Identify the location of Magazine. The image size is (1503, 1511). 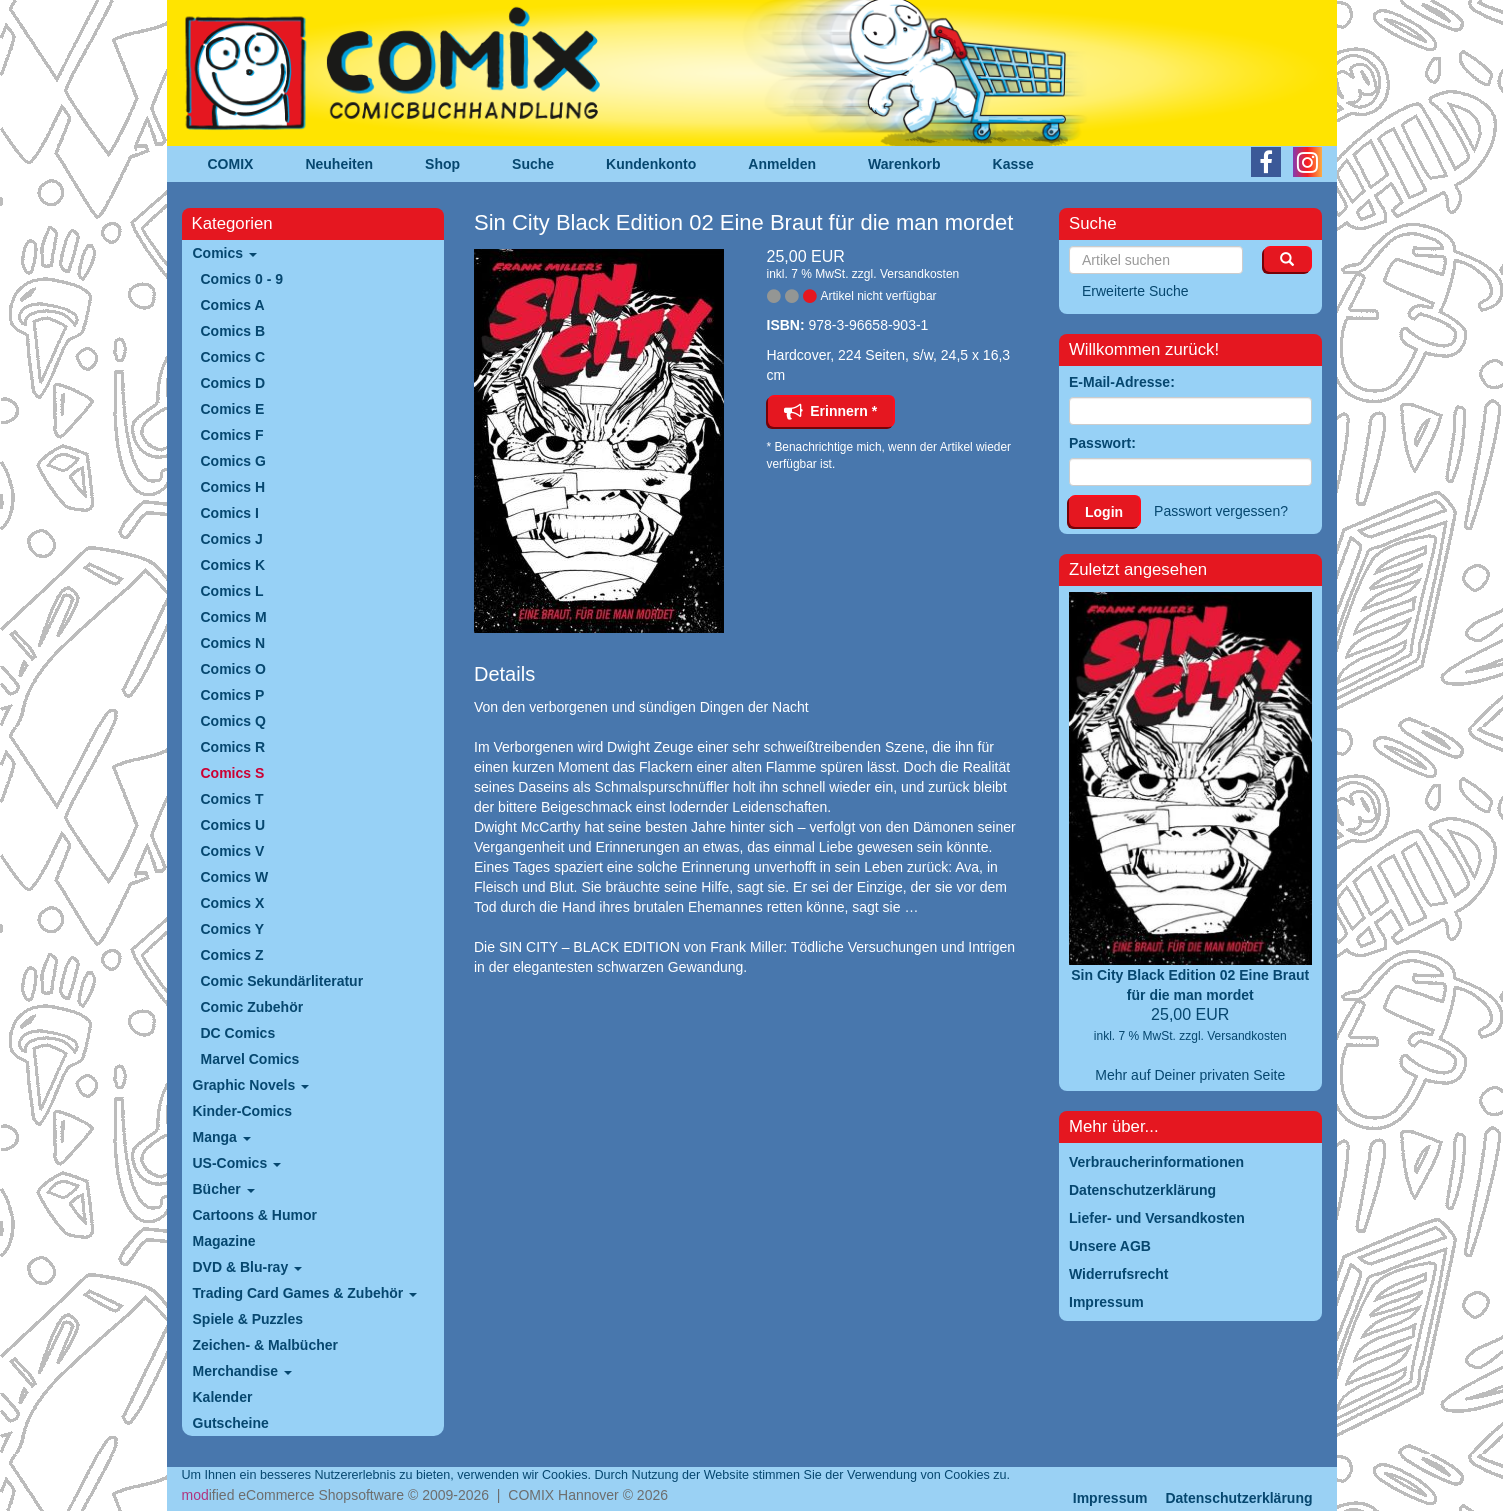
(224, 1241).